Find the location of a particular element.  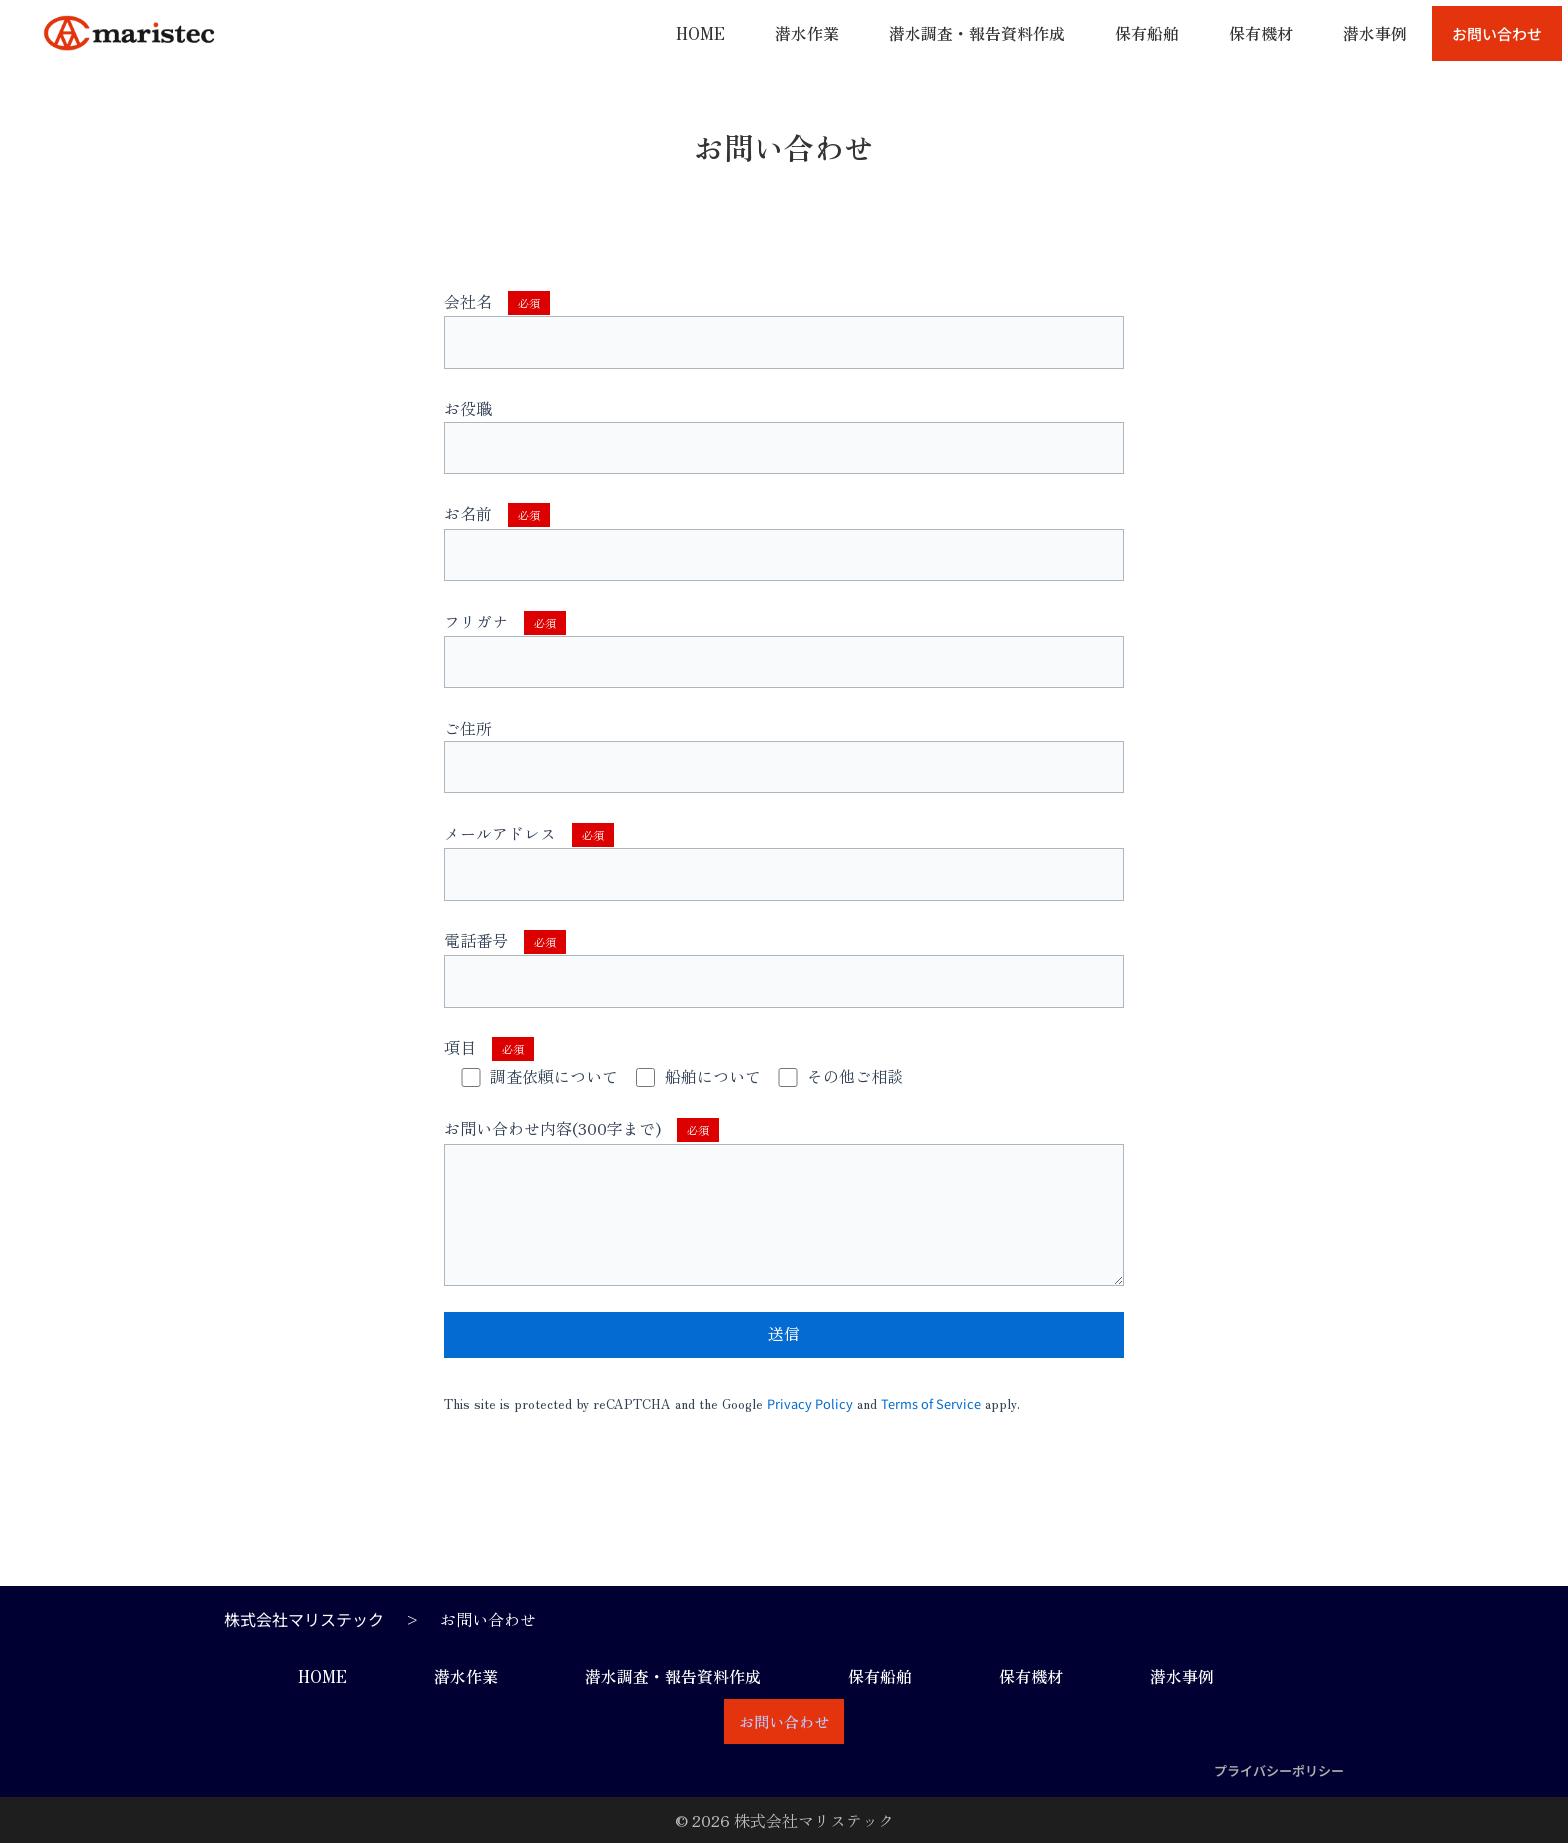

お問い合わせ is located at coordinates (1497, 33).